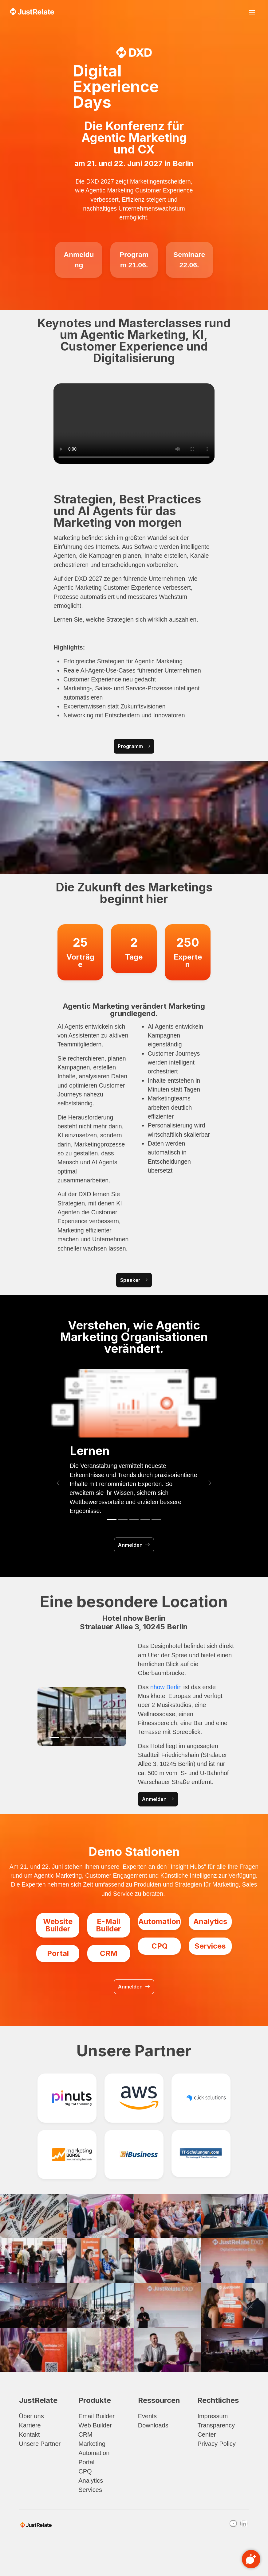  Describe the element at coordinates (233, 2523) in the screenshot. I see `[Youtube]` at that location.